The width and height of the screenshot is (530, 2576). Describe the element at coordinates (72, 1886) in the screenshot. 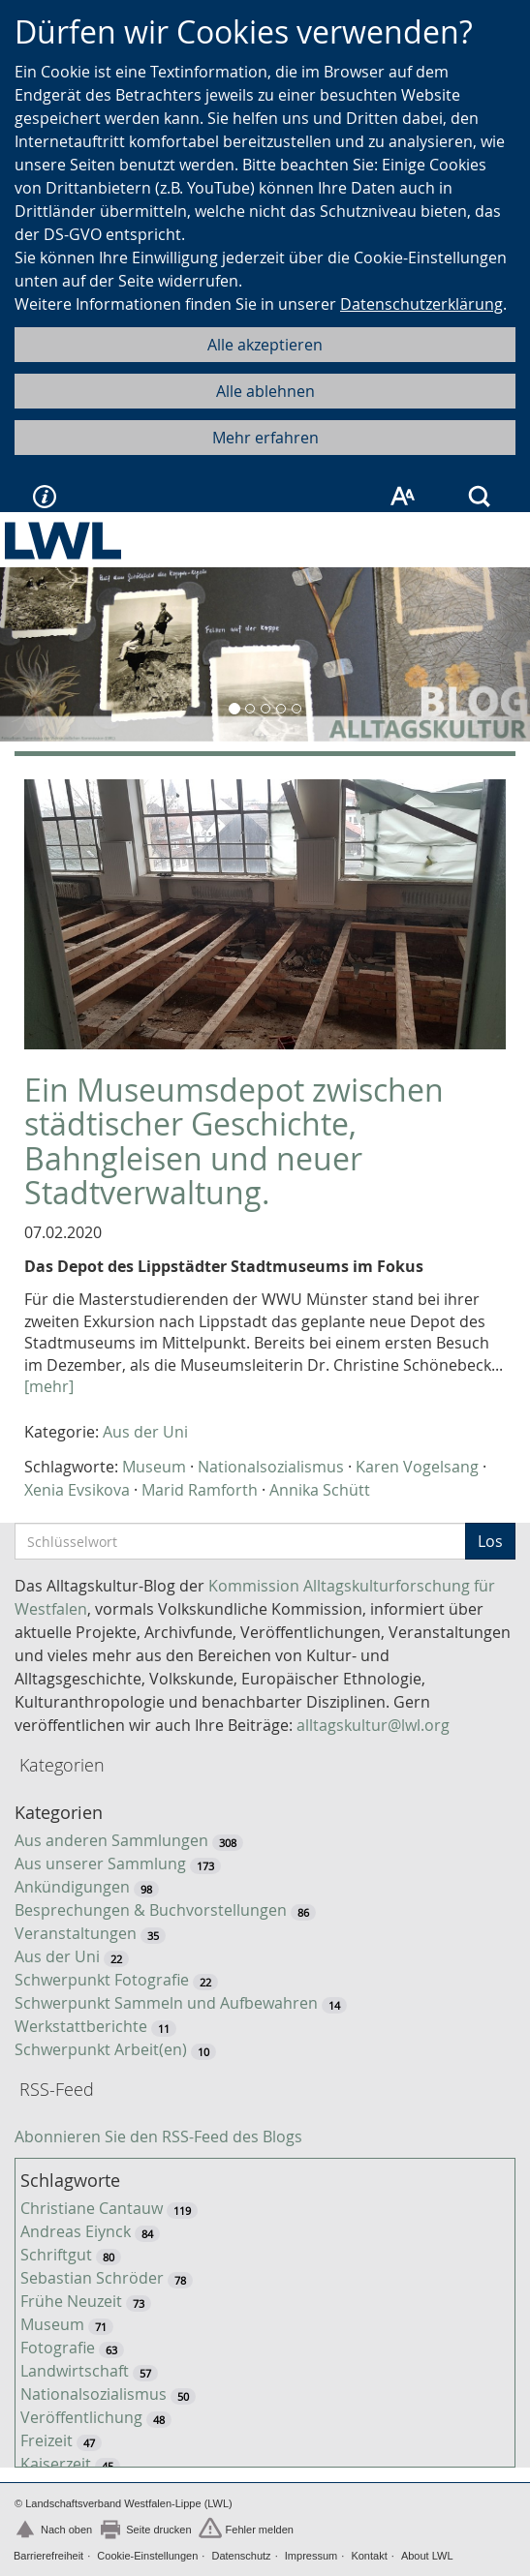

I see `Ankündigungen` at that location.